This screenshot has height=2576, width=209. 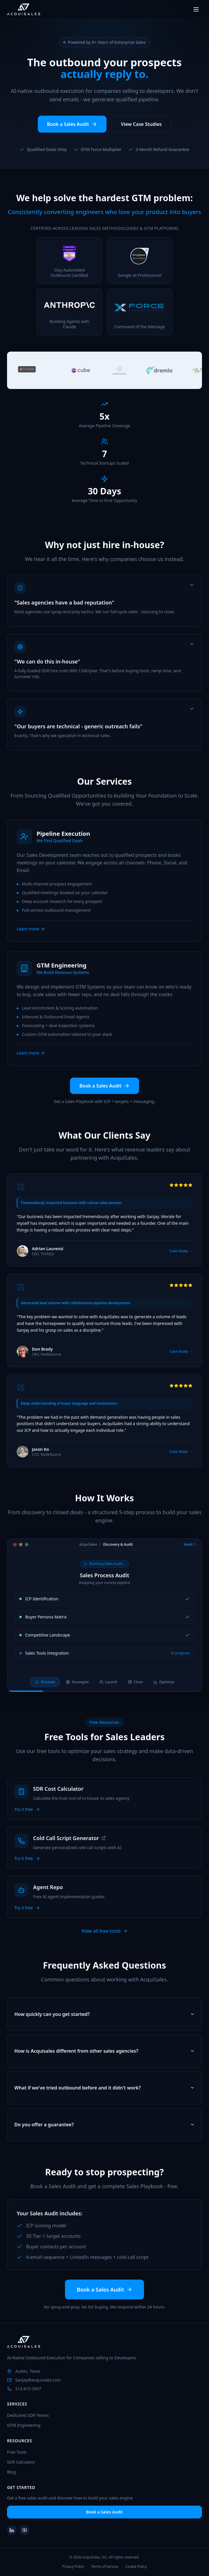 I want to click on How is Acquisales different from other sales agencies?, so click(x=104, y=2058).